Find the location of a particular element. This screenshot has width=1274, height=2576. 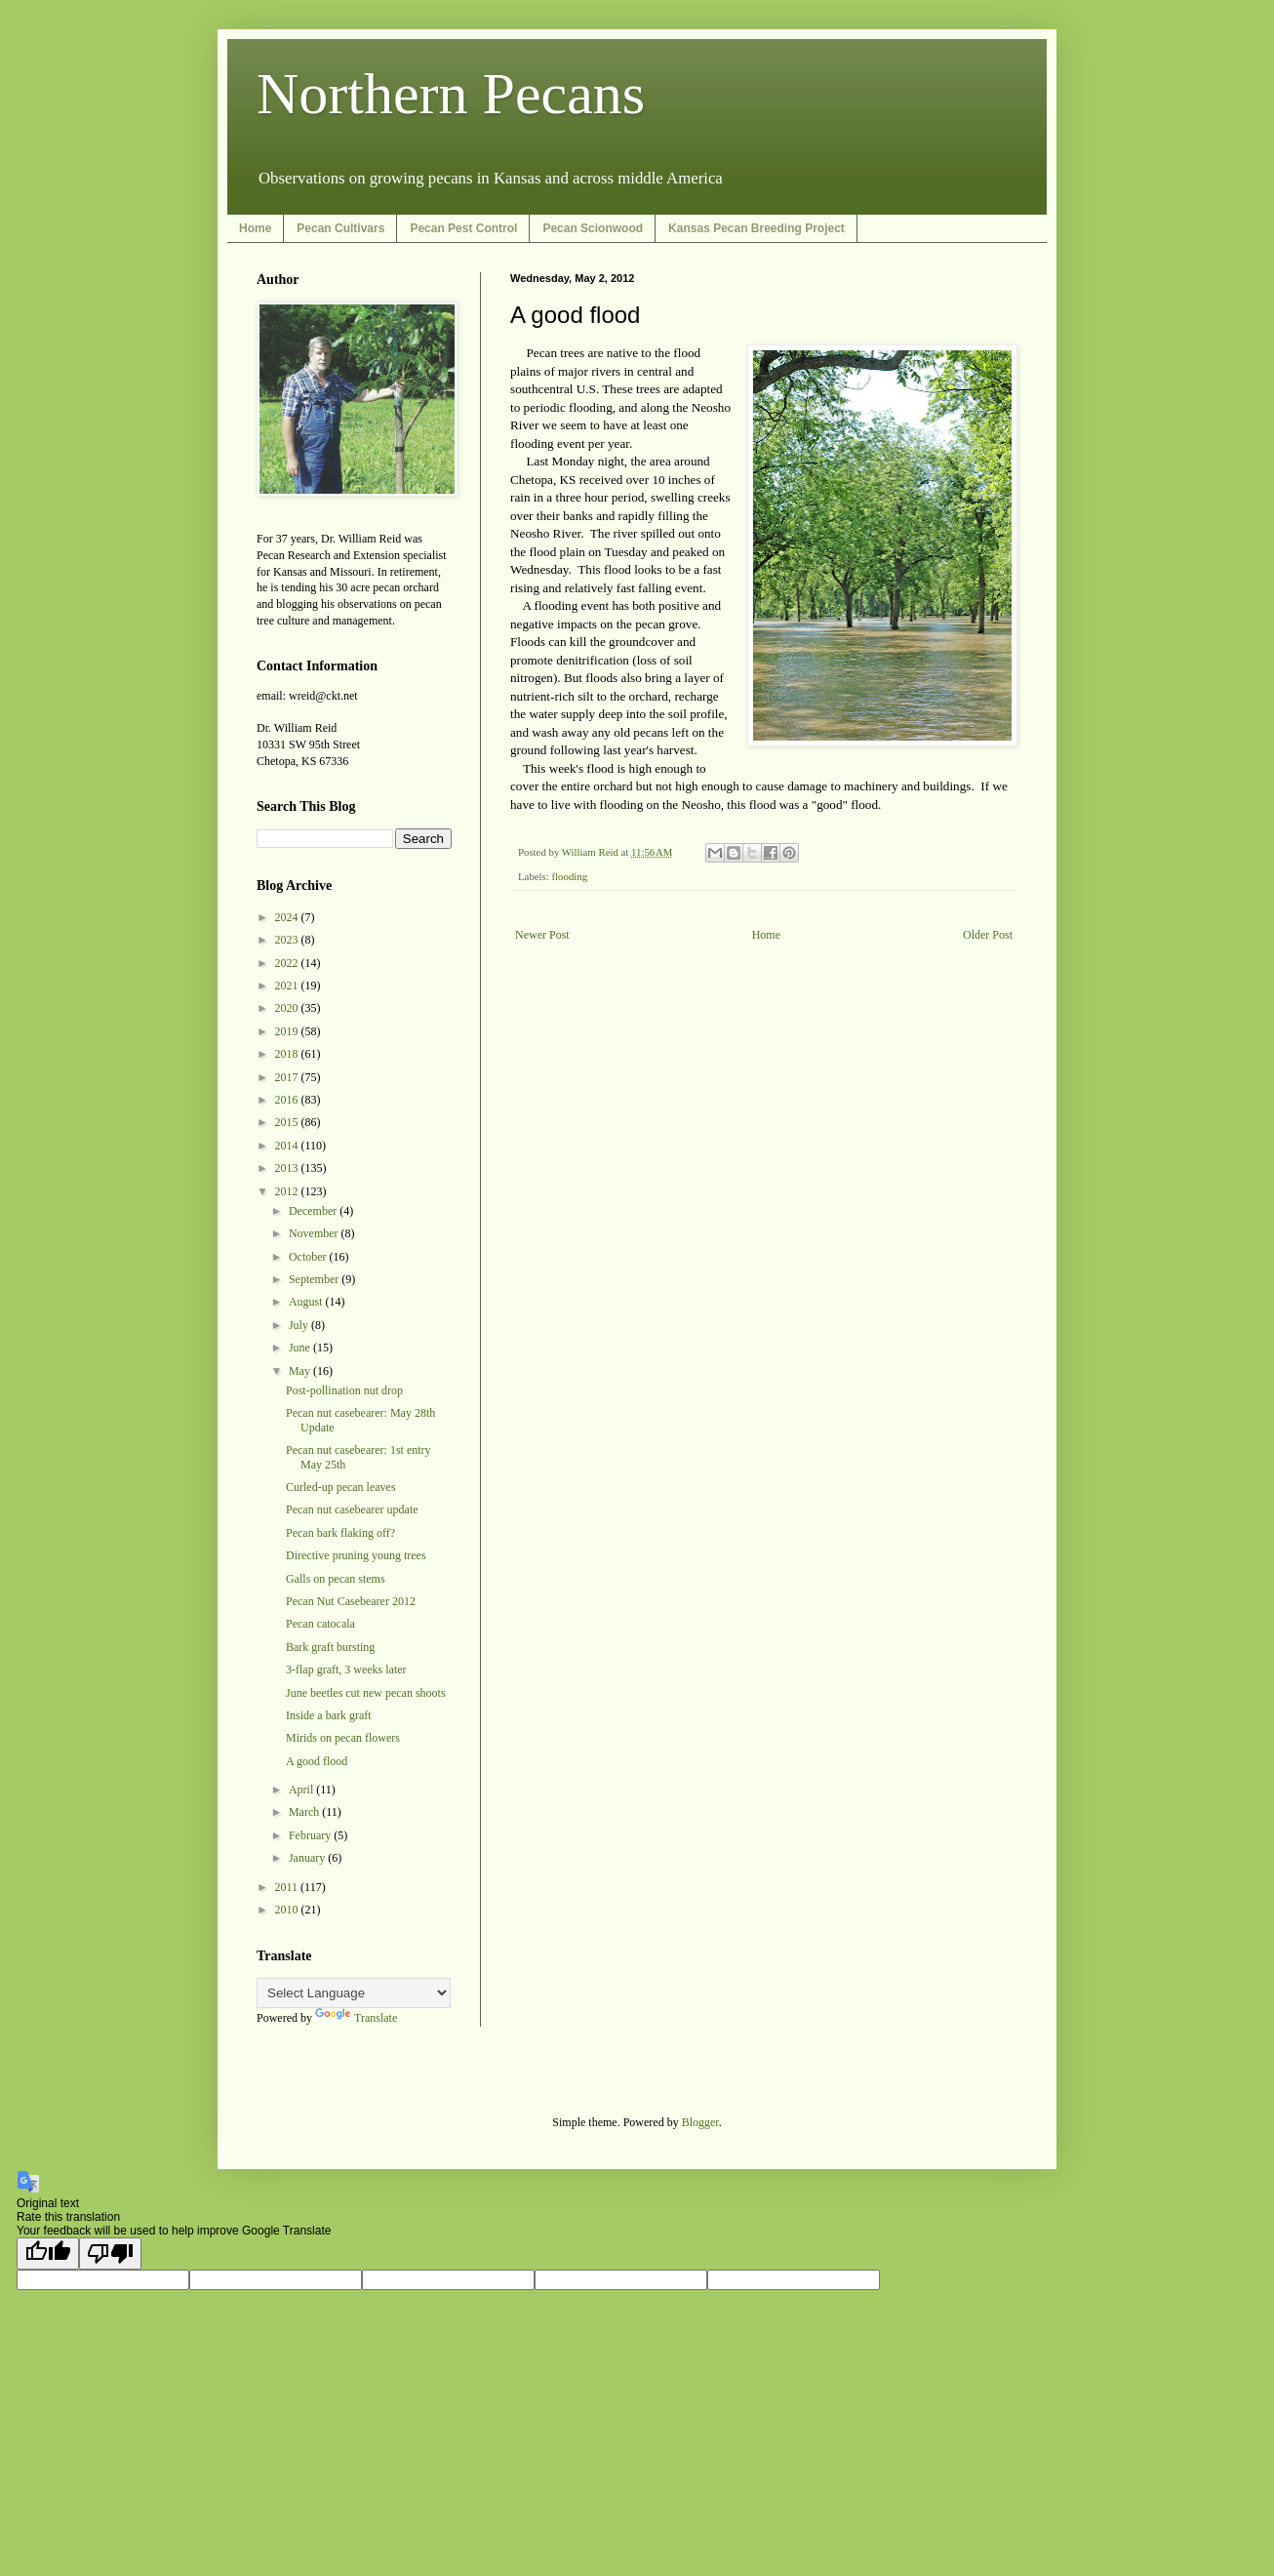

2012 is located at coordinates (288, 1191).